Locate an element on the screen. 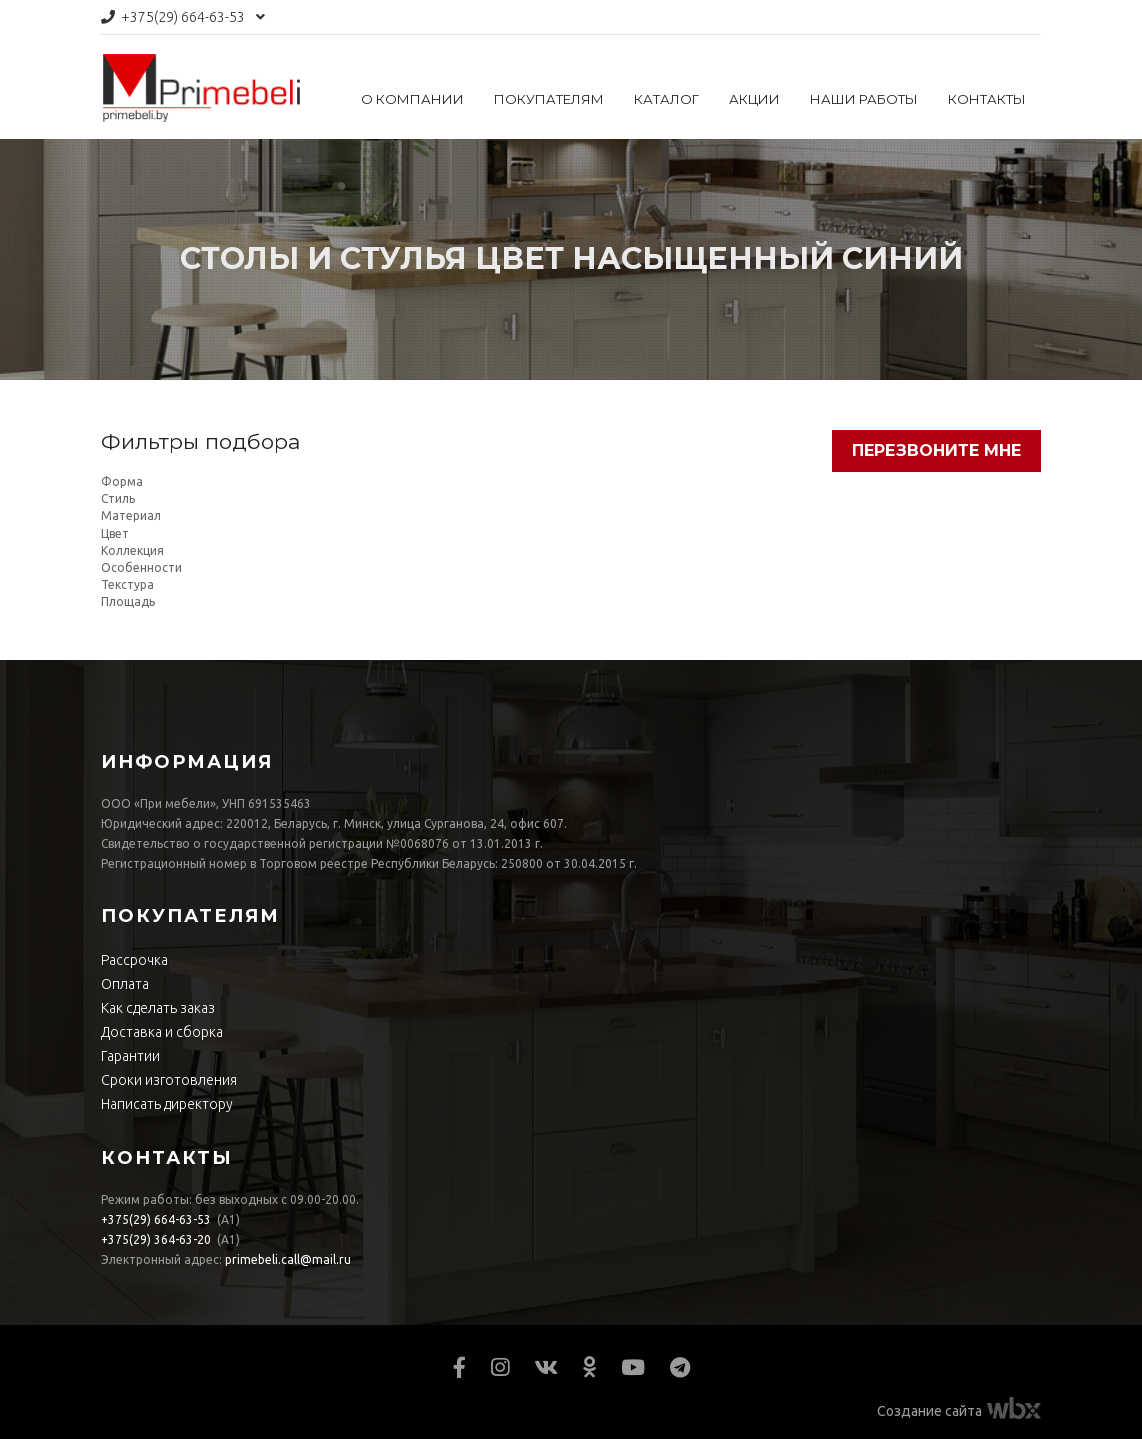  Рассрочка is located at coordinates (134, 960).